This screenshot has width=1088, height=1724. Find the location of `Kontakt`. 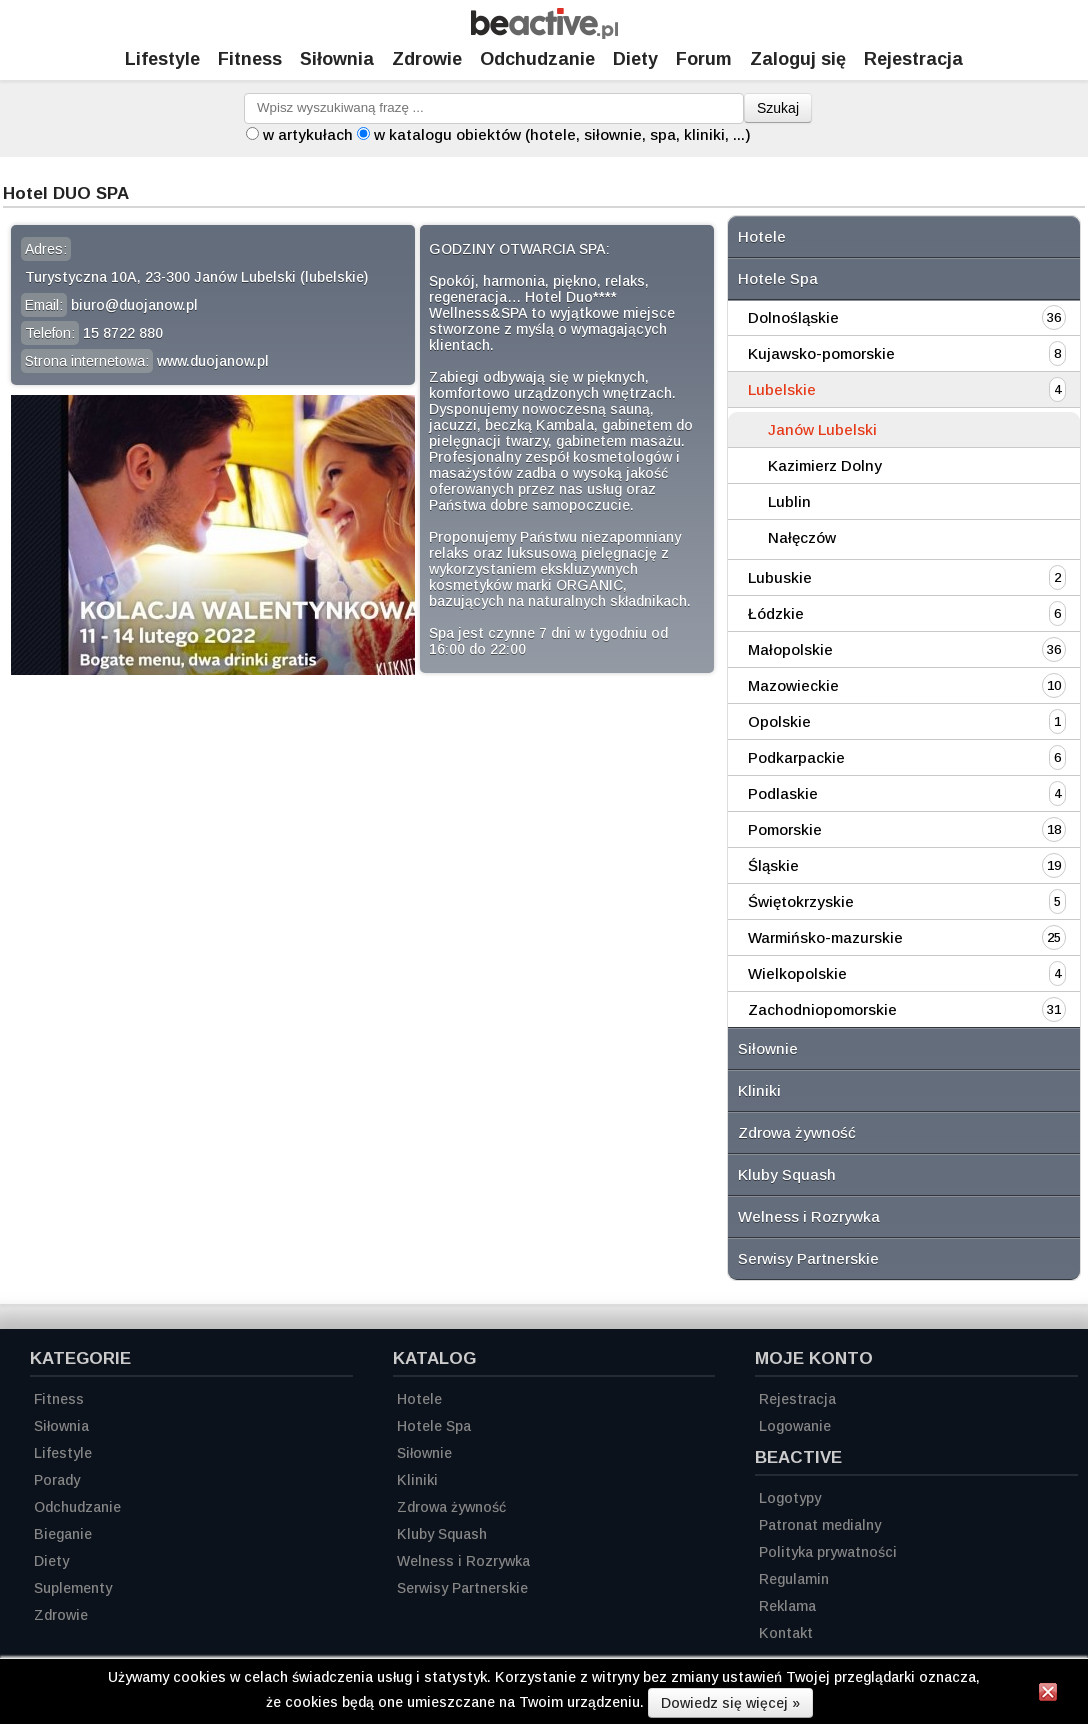

Kontakt is located at coordinates (786, 1633).